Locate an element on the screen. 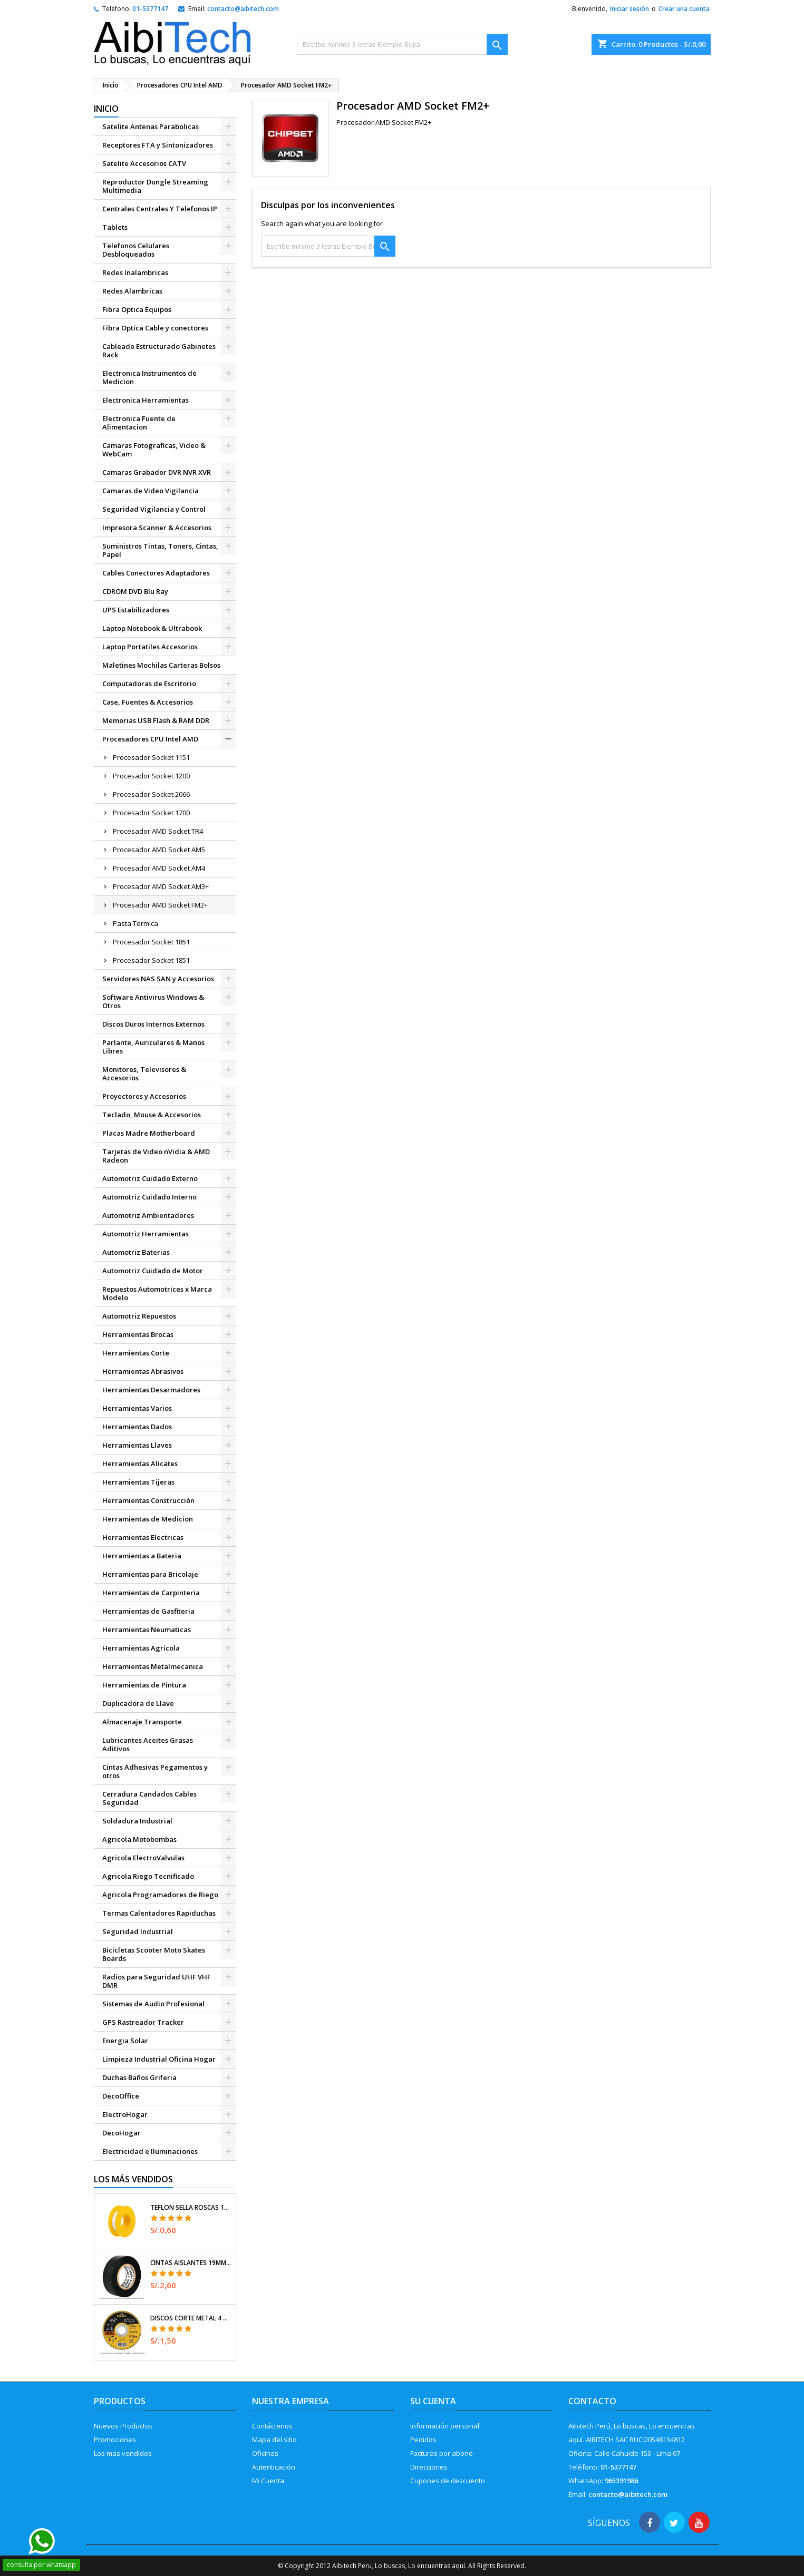 The image size is (804, 2576). Memorias USB Flash & RAM DDR is located at coordinates (155, 720).